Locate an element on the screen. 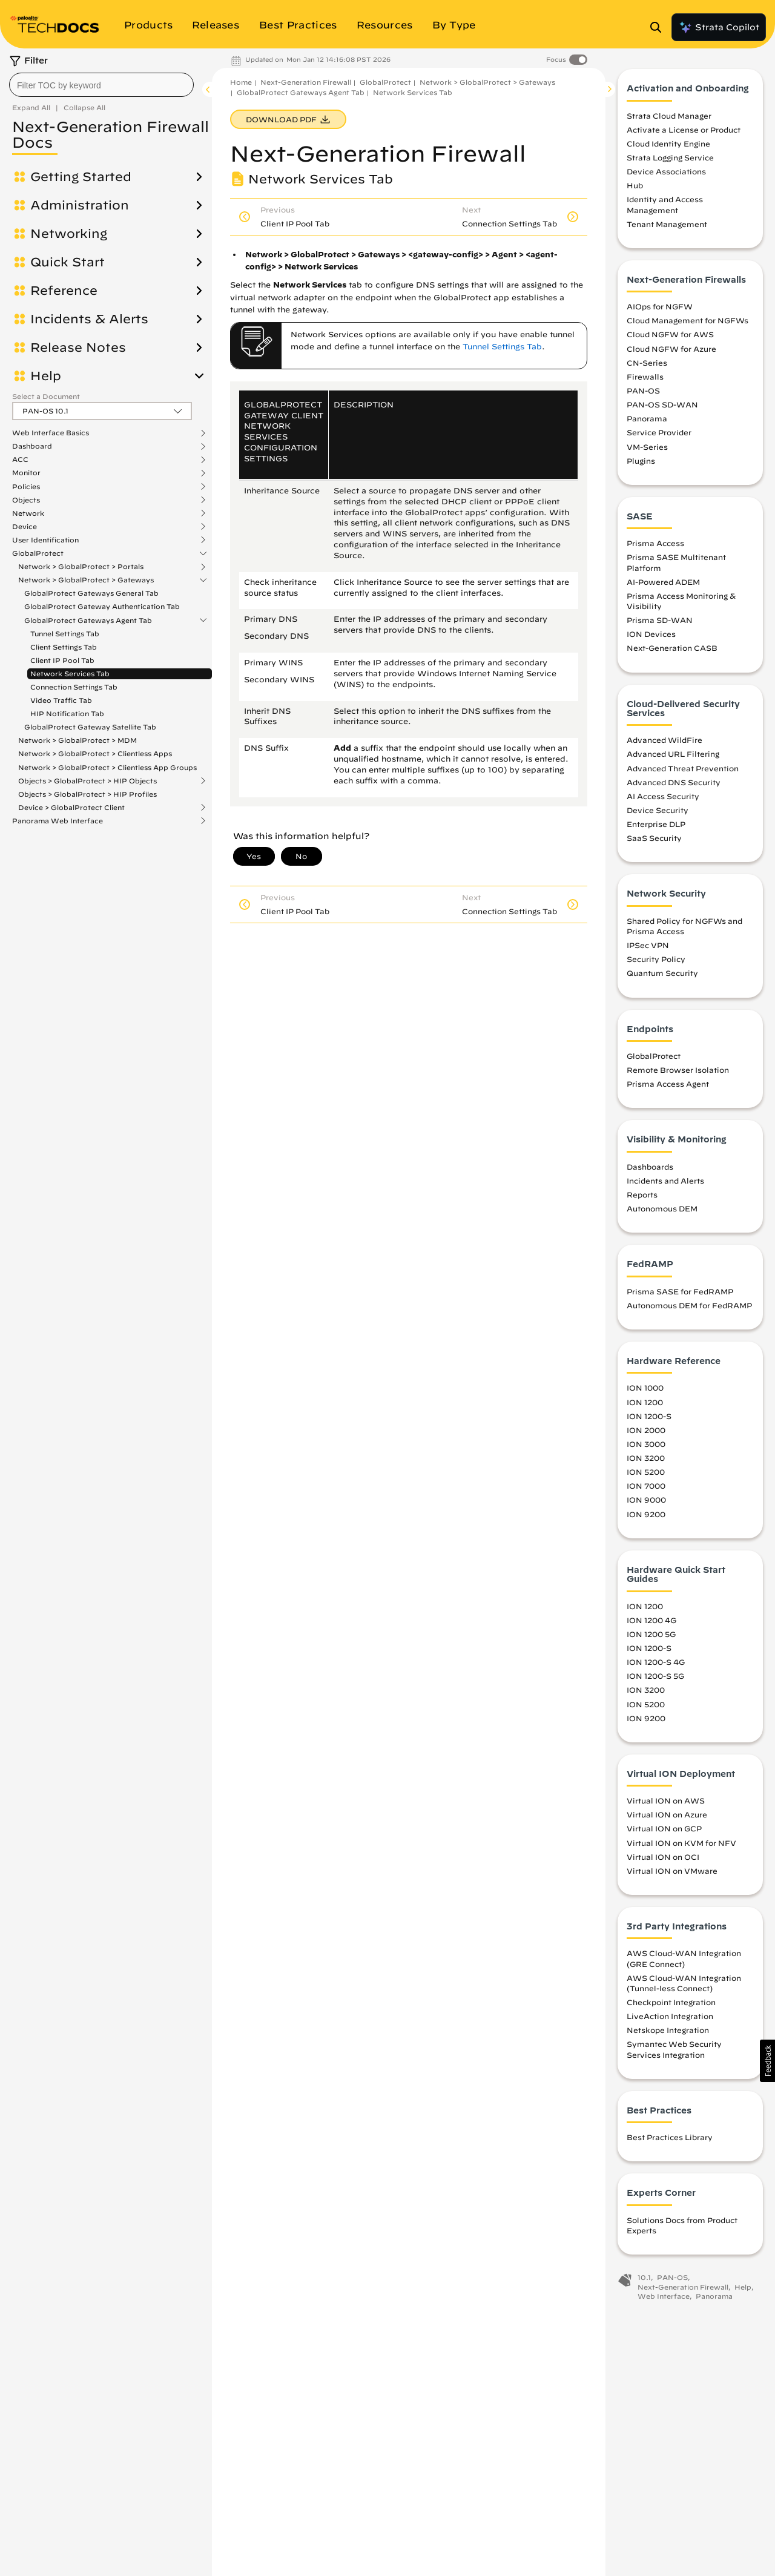  Panorama Web Interface is located at coordinates (57, 821).